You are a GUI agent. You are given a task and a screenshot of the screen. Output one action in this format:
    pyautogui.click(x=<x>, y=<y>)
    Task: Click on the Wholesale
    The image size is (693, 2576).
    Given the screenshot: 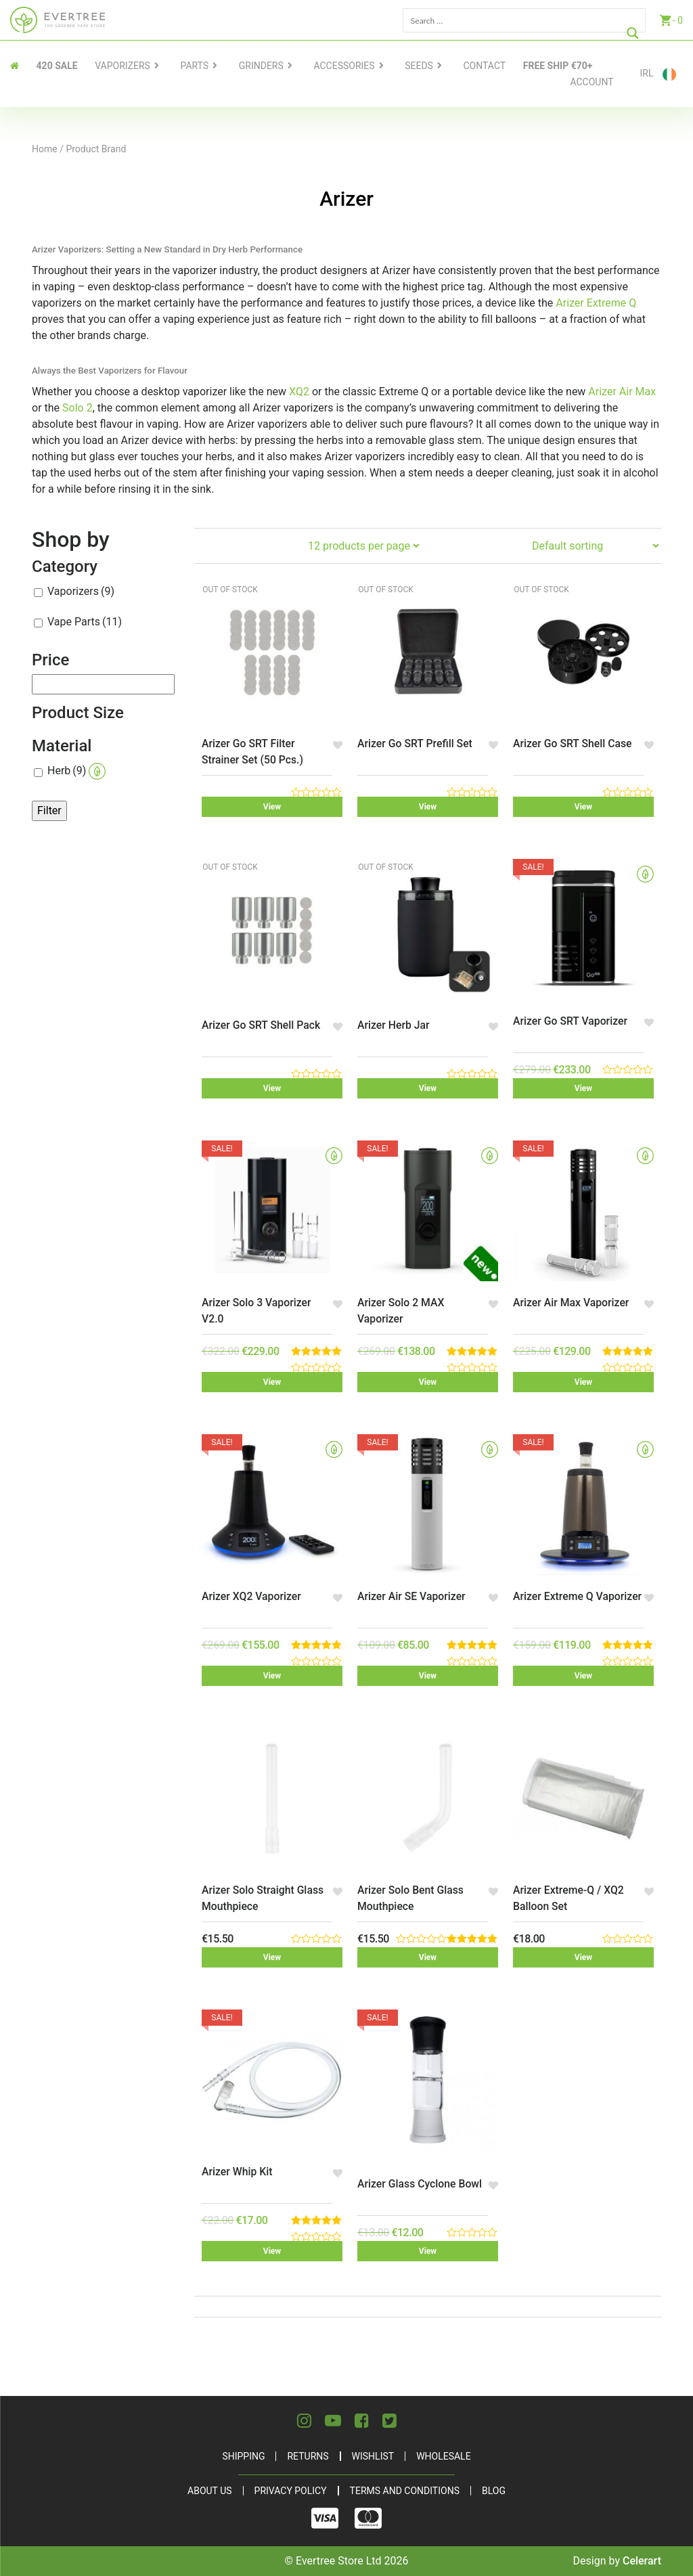 What is the action you would take?
    pyautogui.click(x=443, y=2456)
    